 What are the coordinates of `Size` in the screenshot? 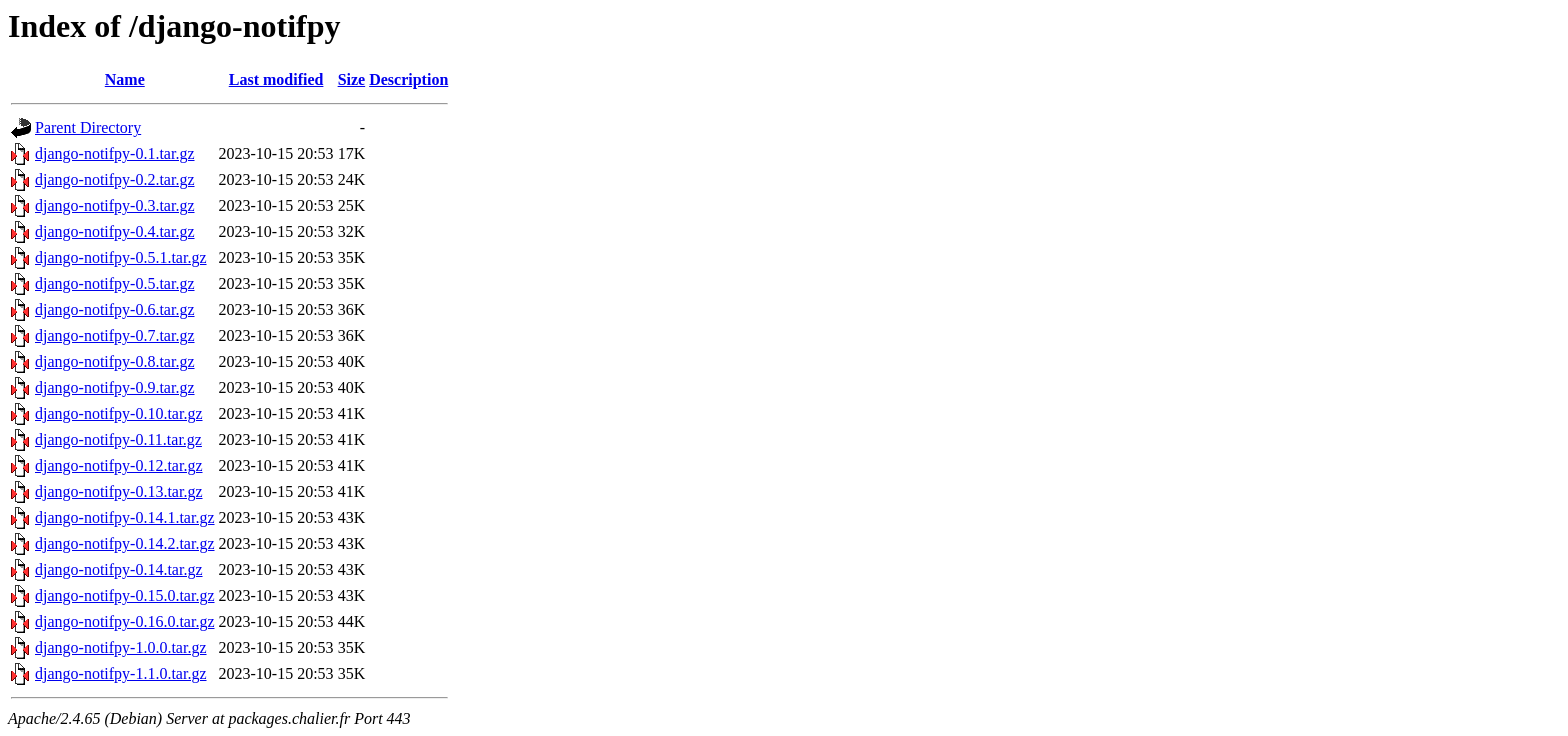 It's located at (352, 79).